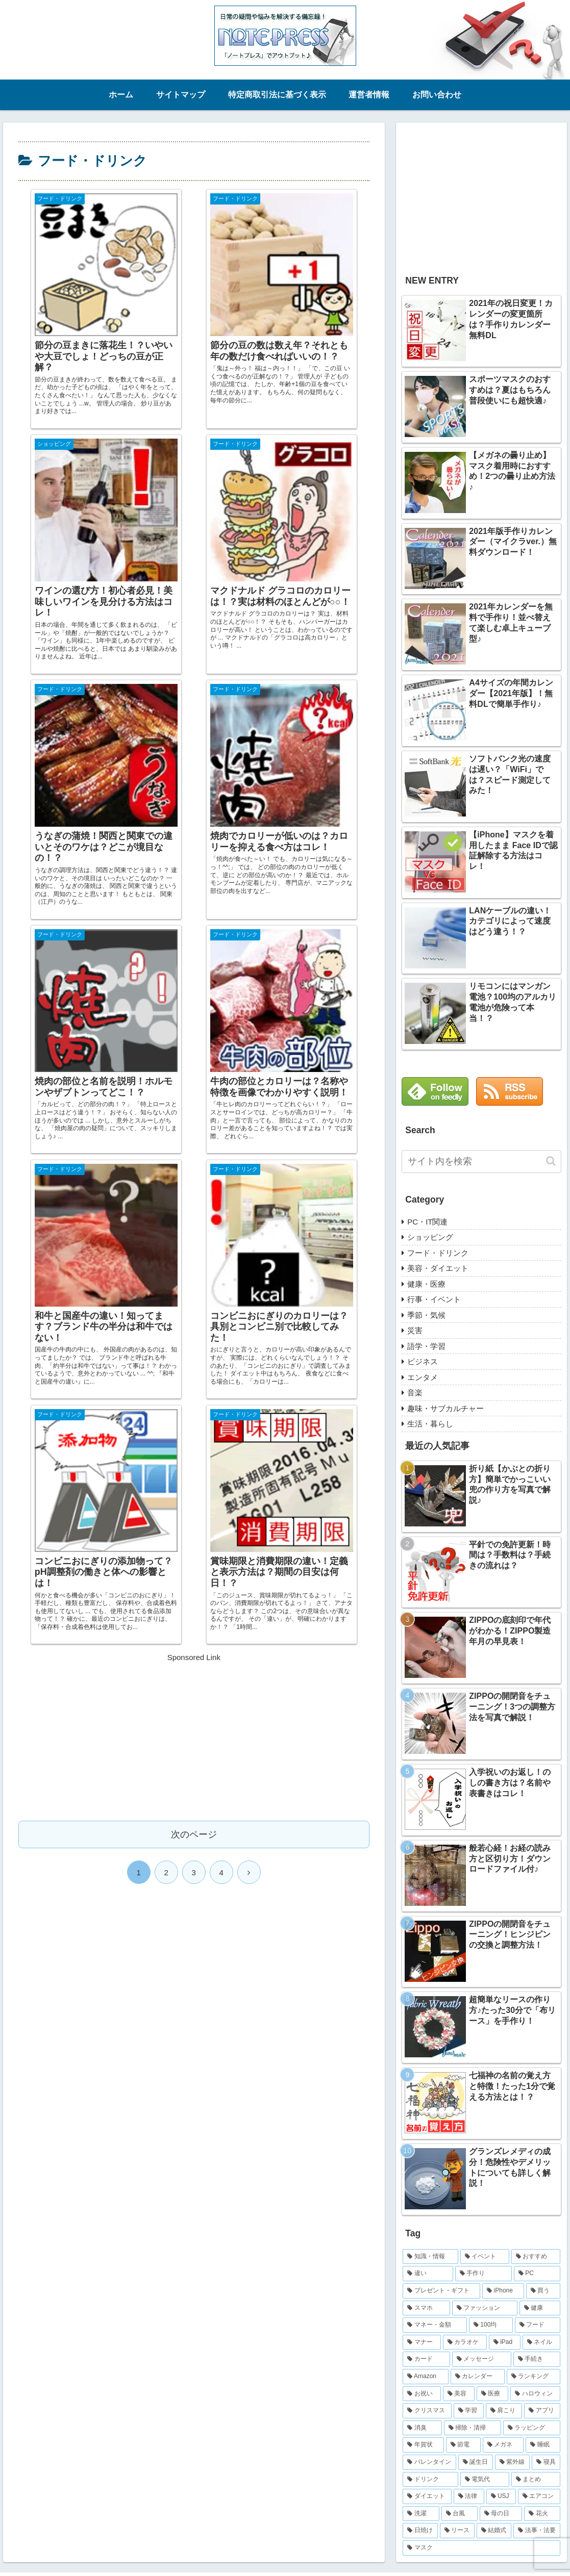 The image size is (570, 2576). I want to click on [アプリ (15個の項目)], so click(542, 2410).